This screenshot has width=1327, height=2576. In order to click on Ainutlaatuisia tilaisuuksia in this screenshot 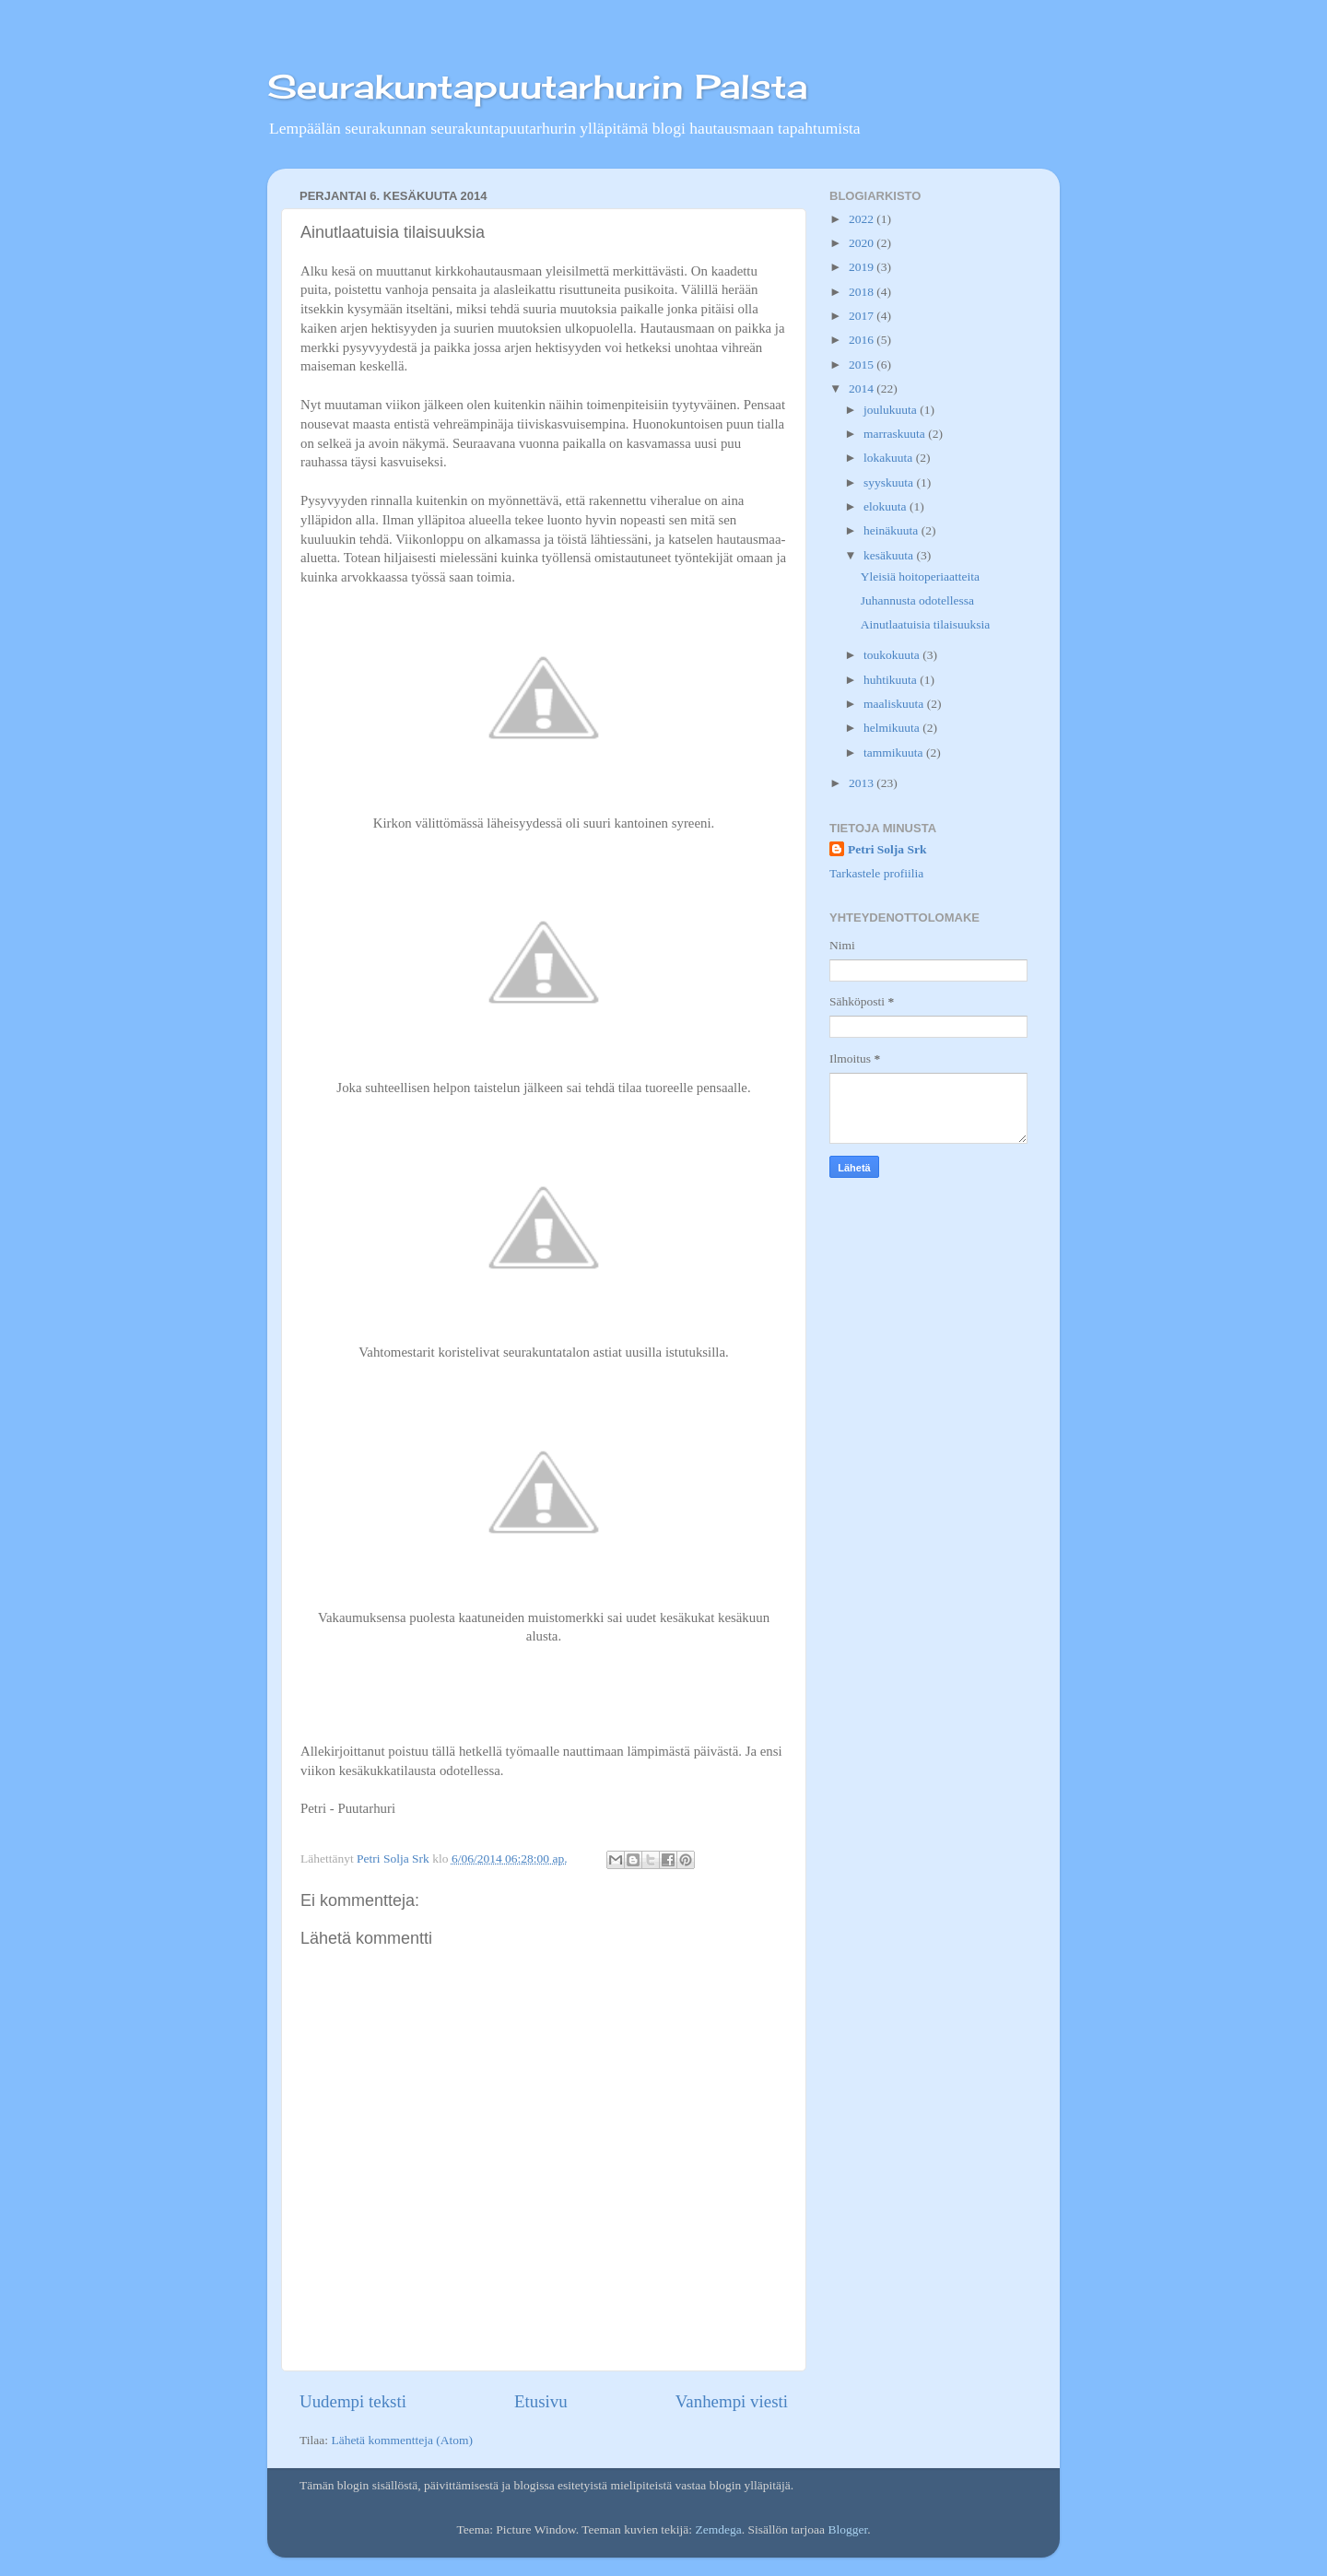, I will do `click(926, 624)`.